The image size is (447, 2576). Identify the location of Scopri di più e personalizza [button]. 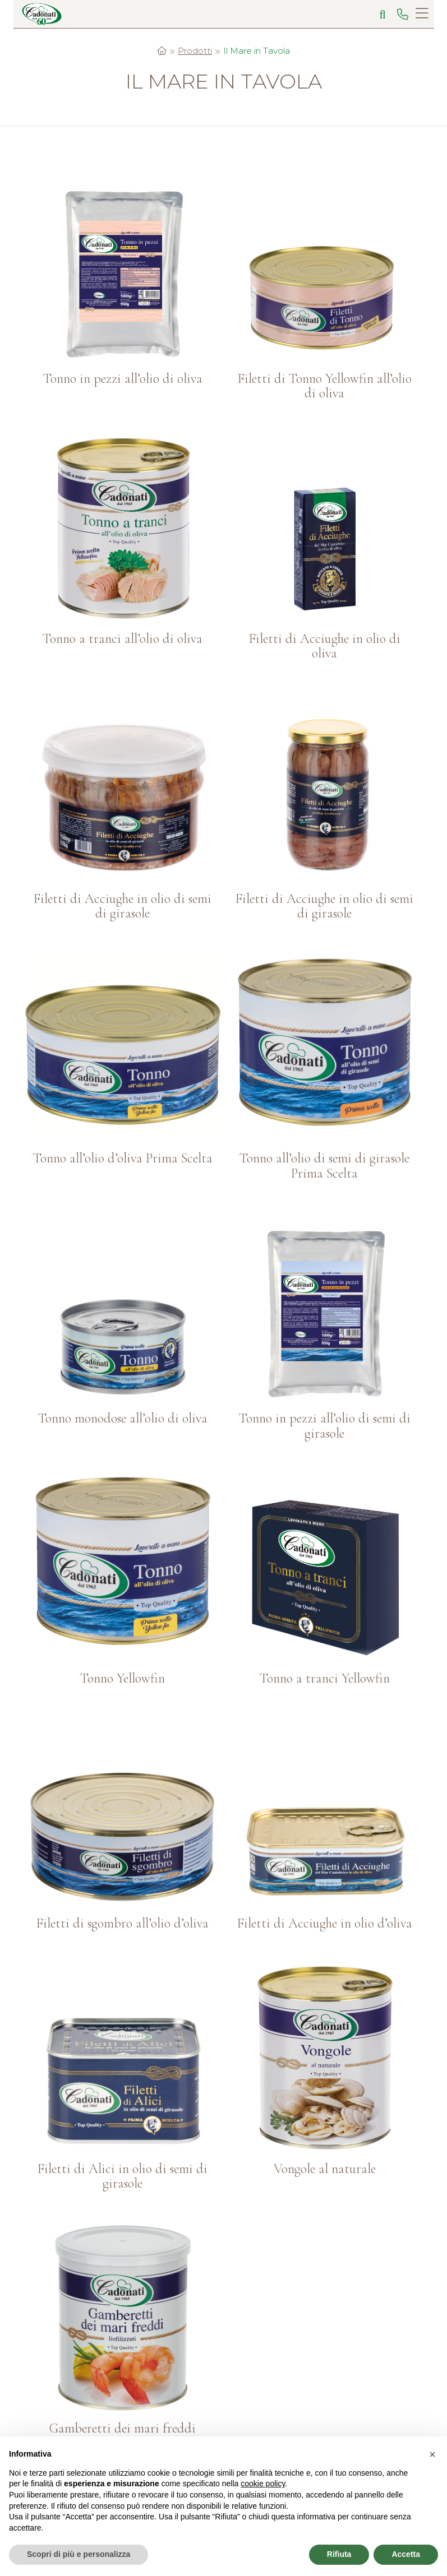
(78, 2554).